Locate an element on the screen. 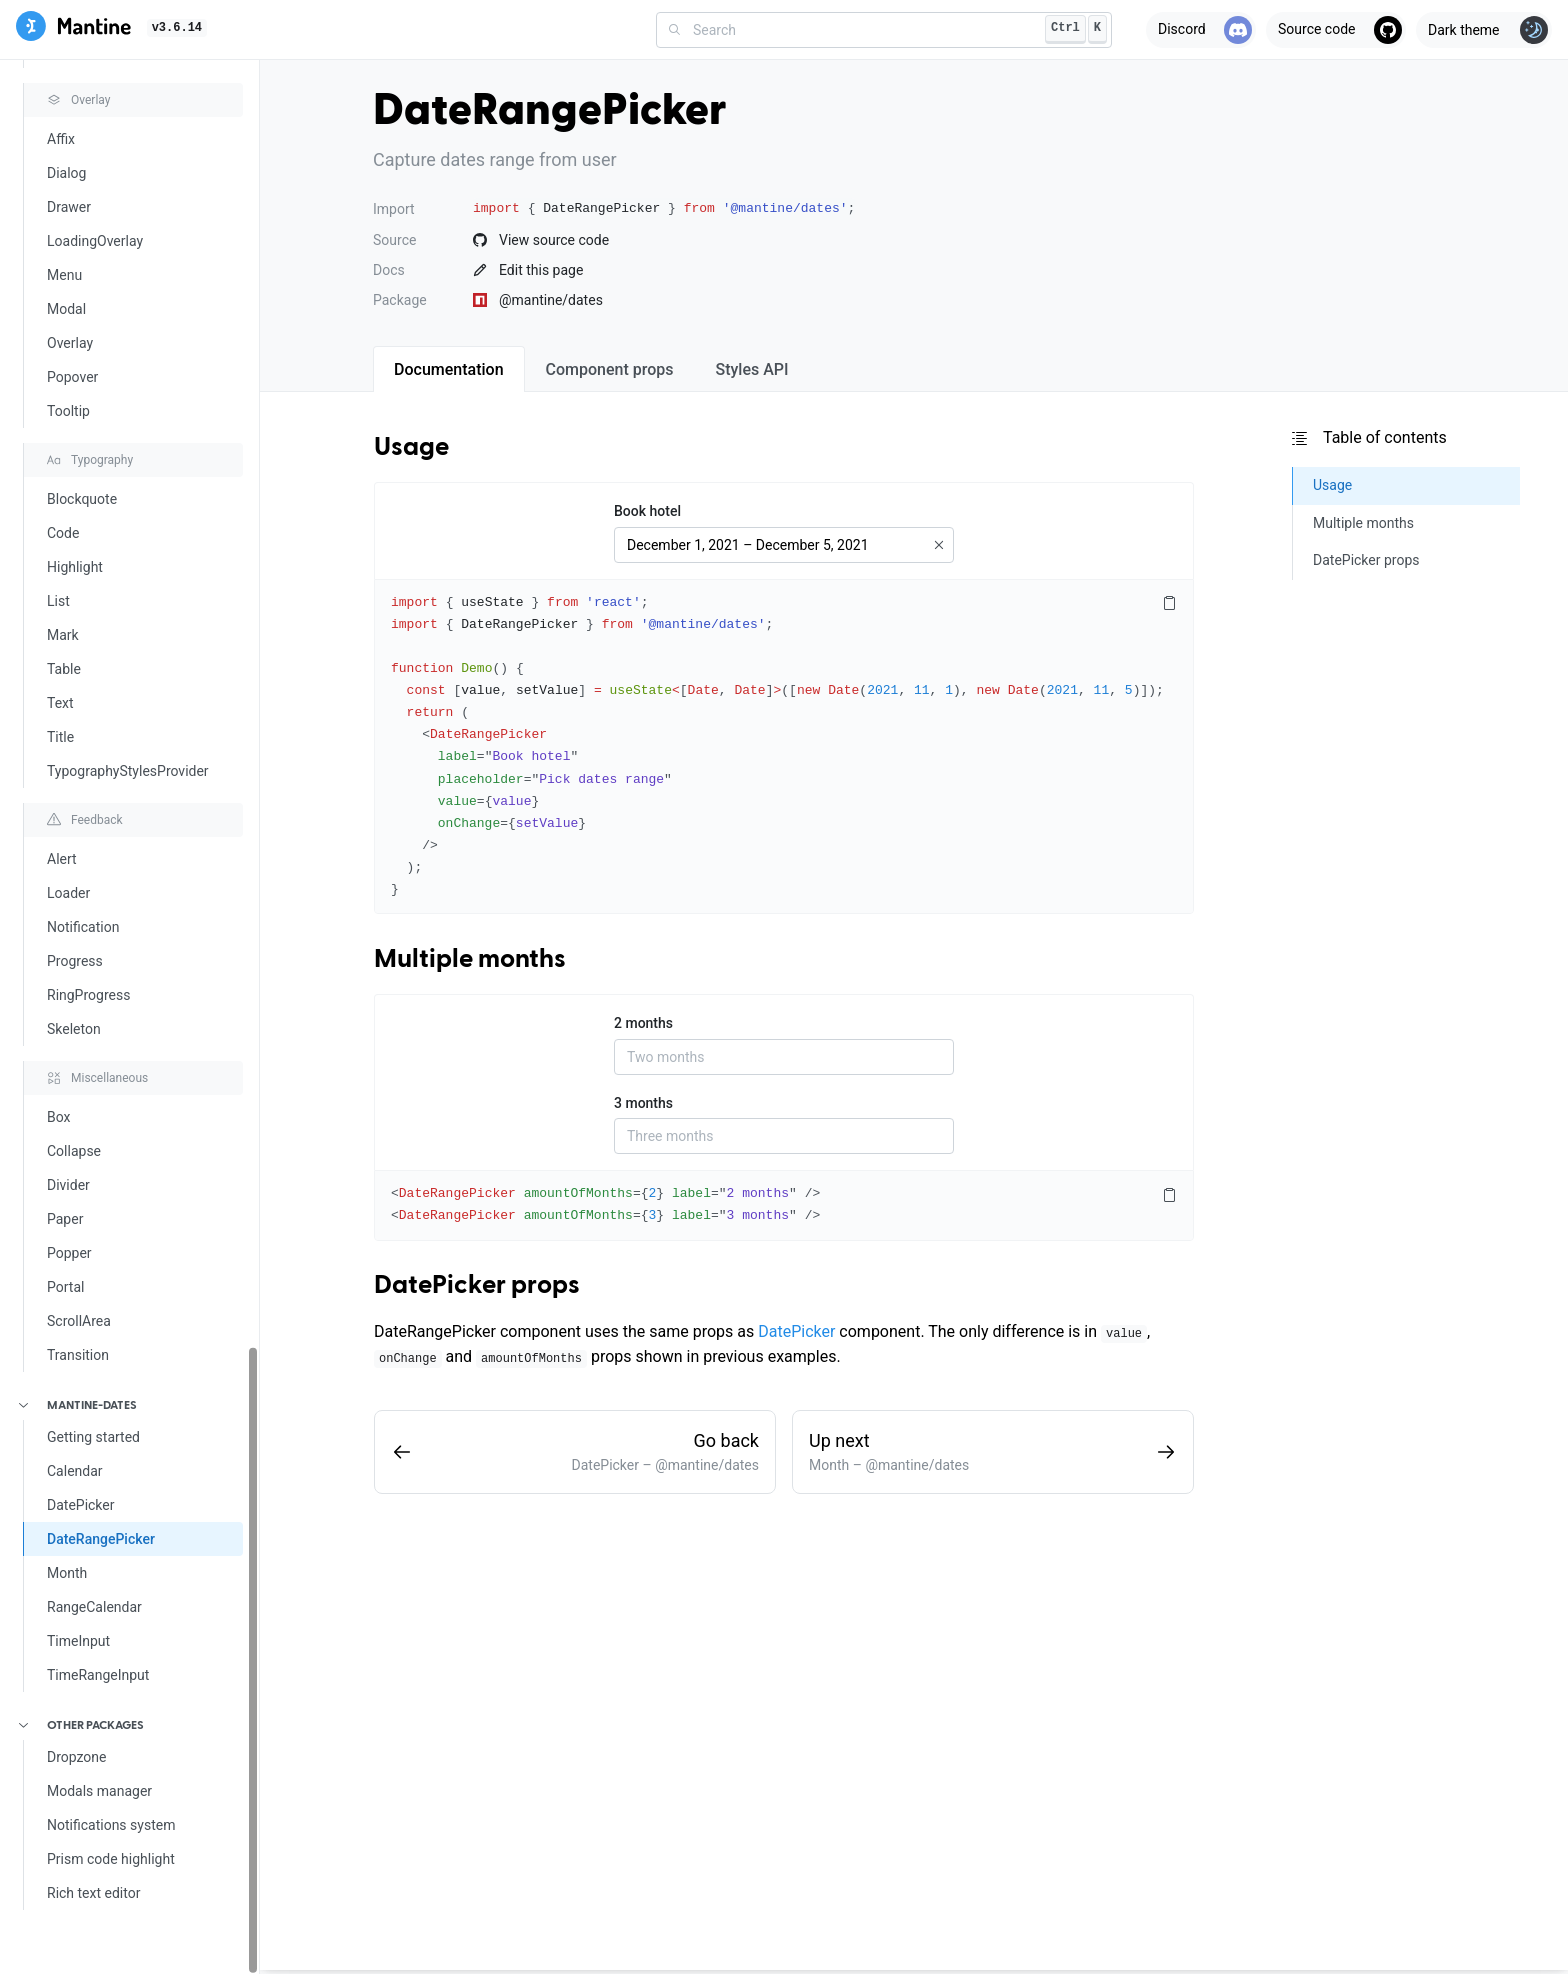 This screenshot has width=1568, height=1974. Getting started is located at coordinates (93, 1437).